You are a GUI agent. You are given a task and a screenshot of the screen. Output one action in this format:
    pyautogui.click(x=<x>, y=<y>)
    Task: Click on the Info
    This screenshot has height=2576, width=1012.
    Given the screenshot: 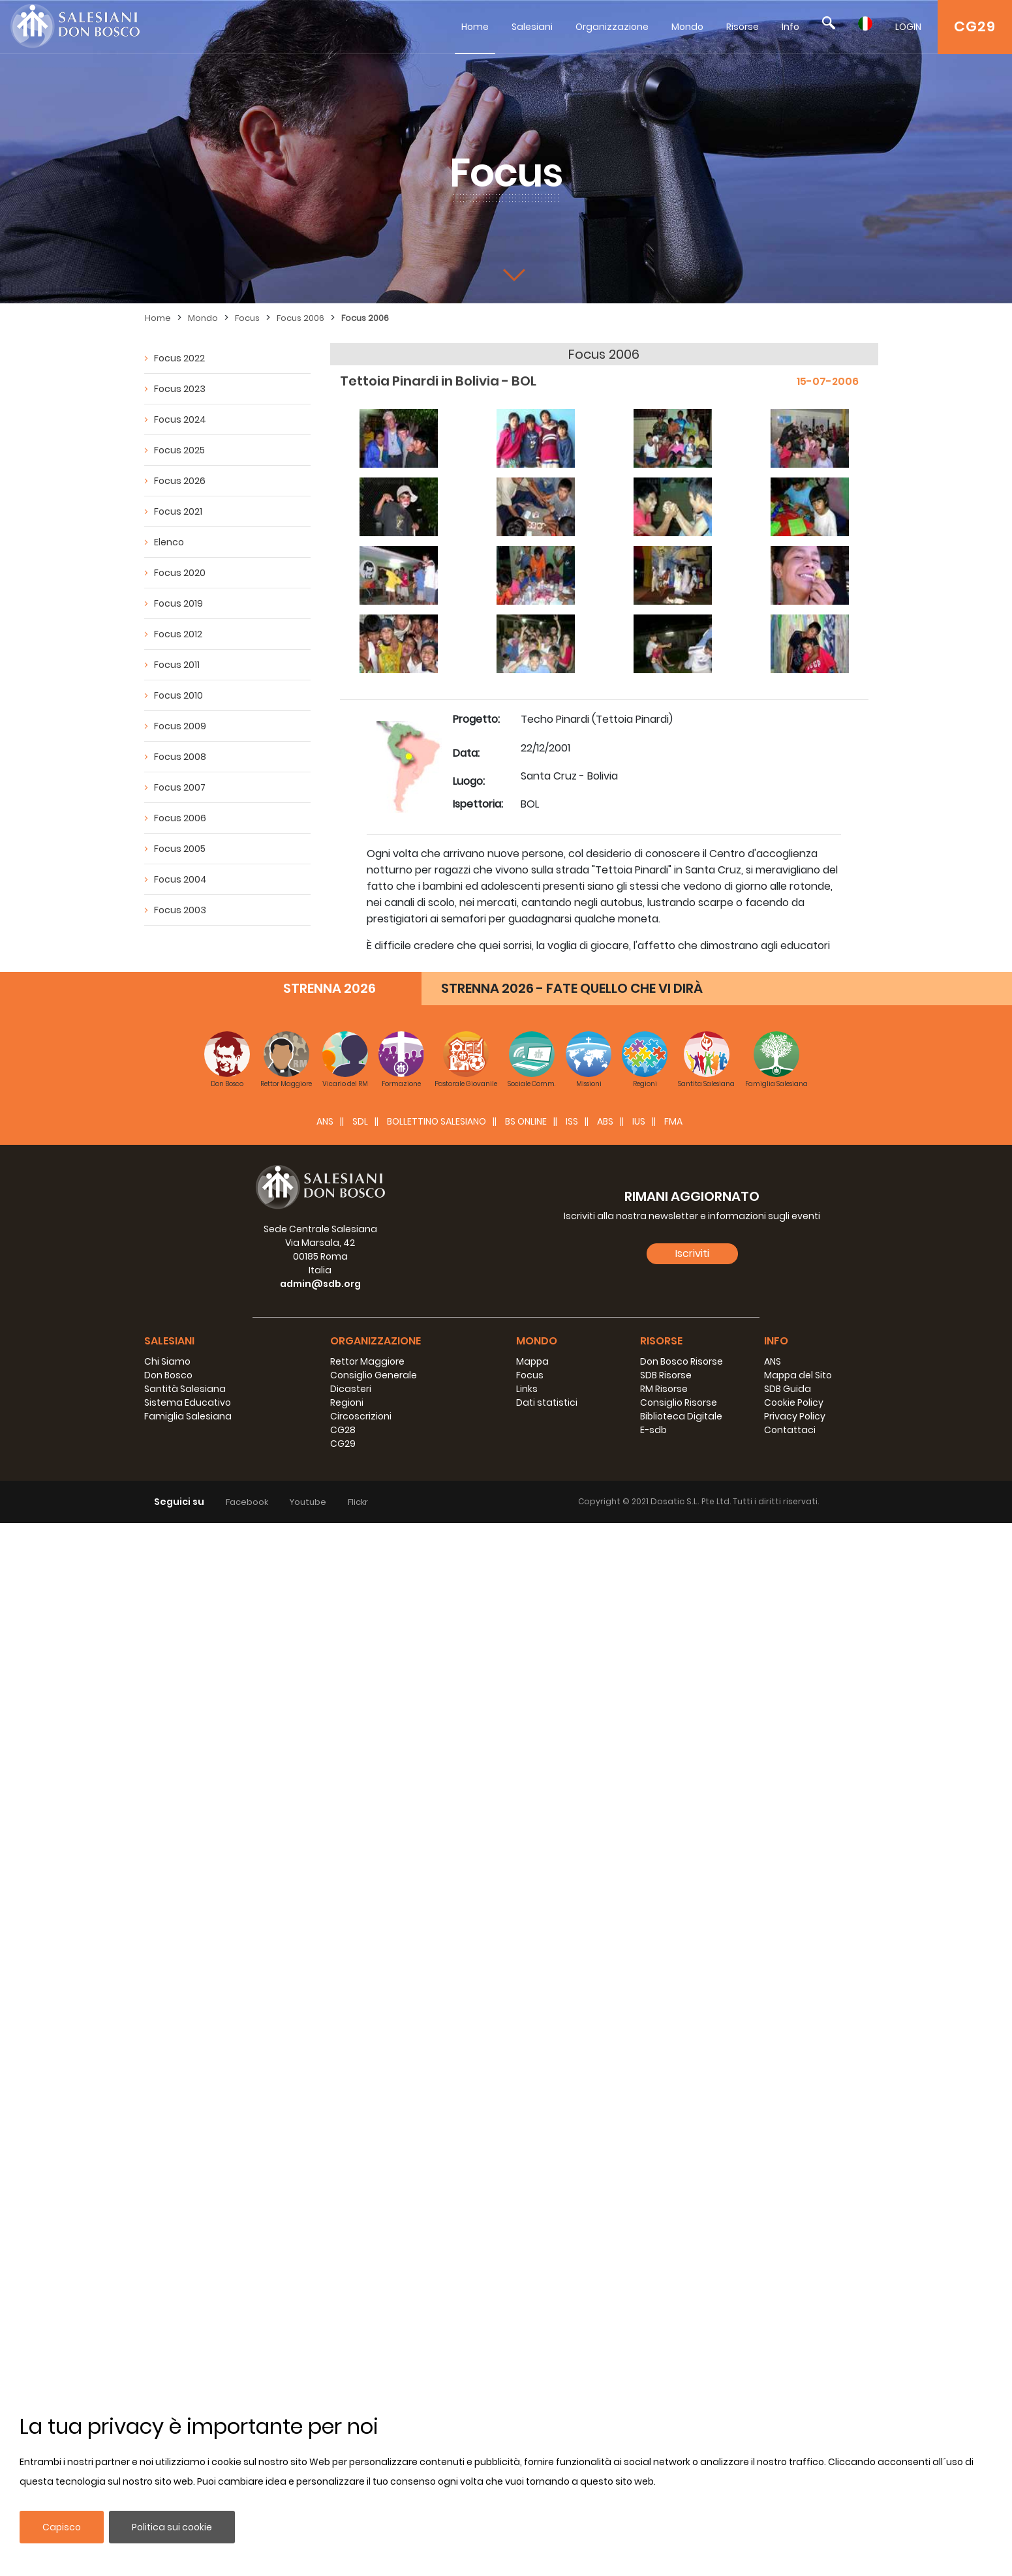 What is the action you would take?
    pyautogui.click(x=790, y=26)
    